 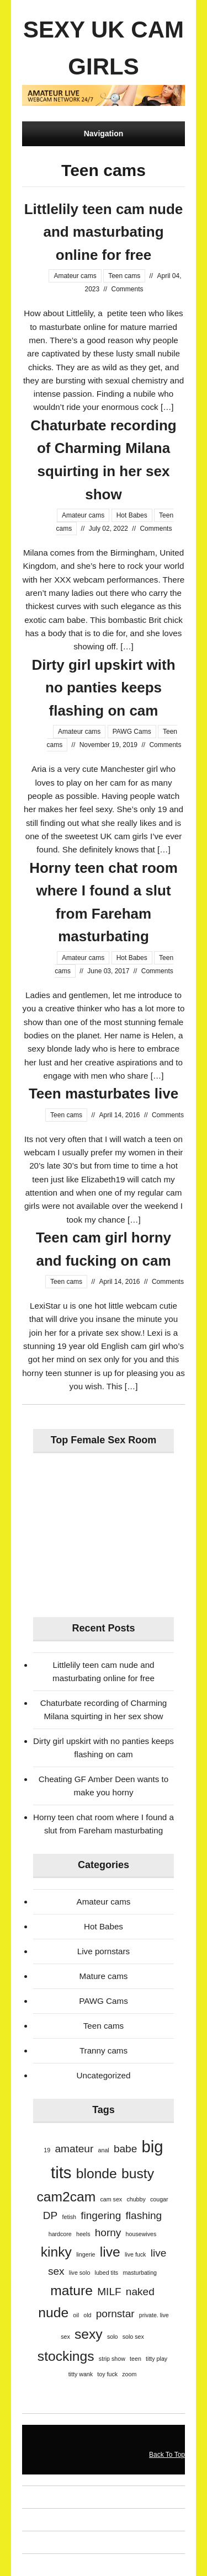 I want to click on strip show, so click(x=112, y=2358).